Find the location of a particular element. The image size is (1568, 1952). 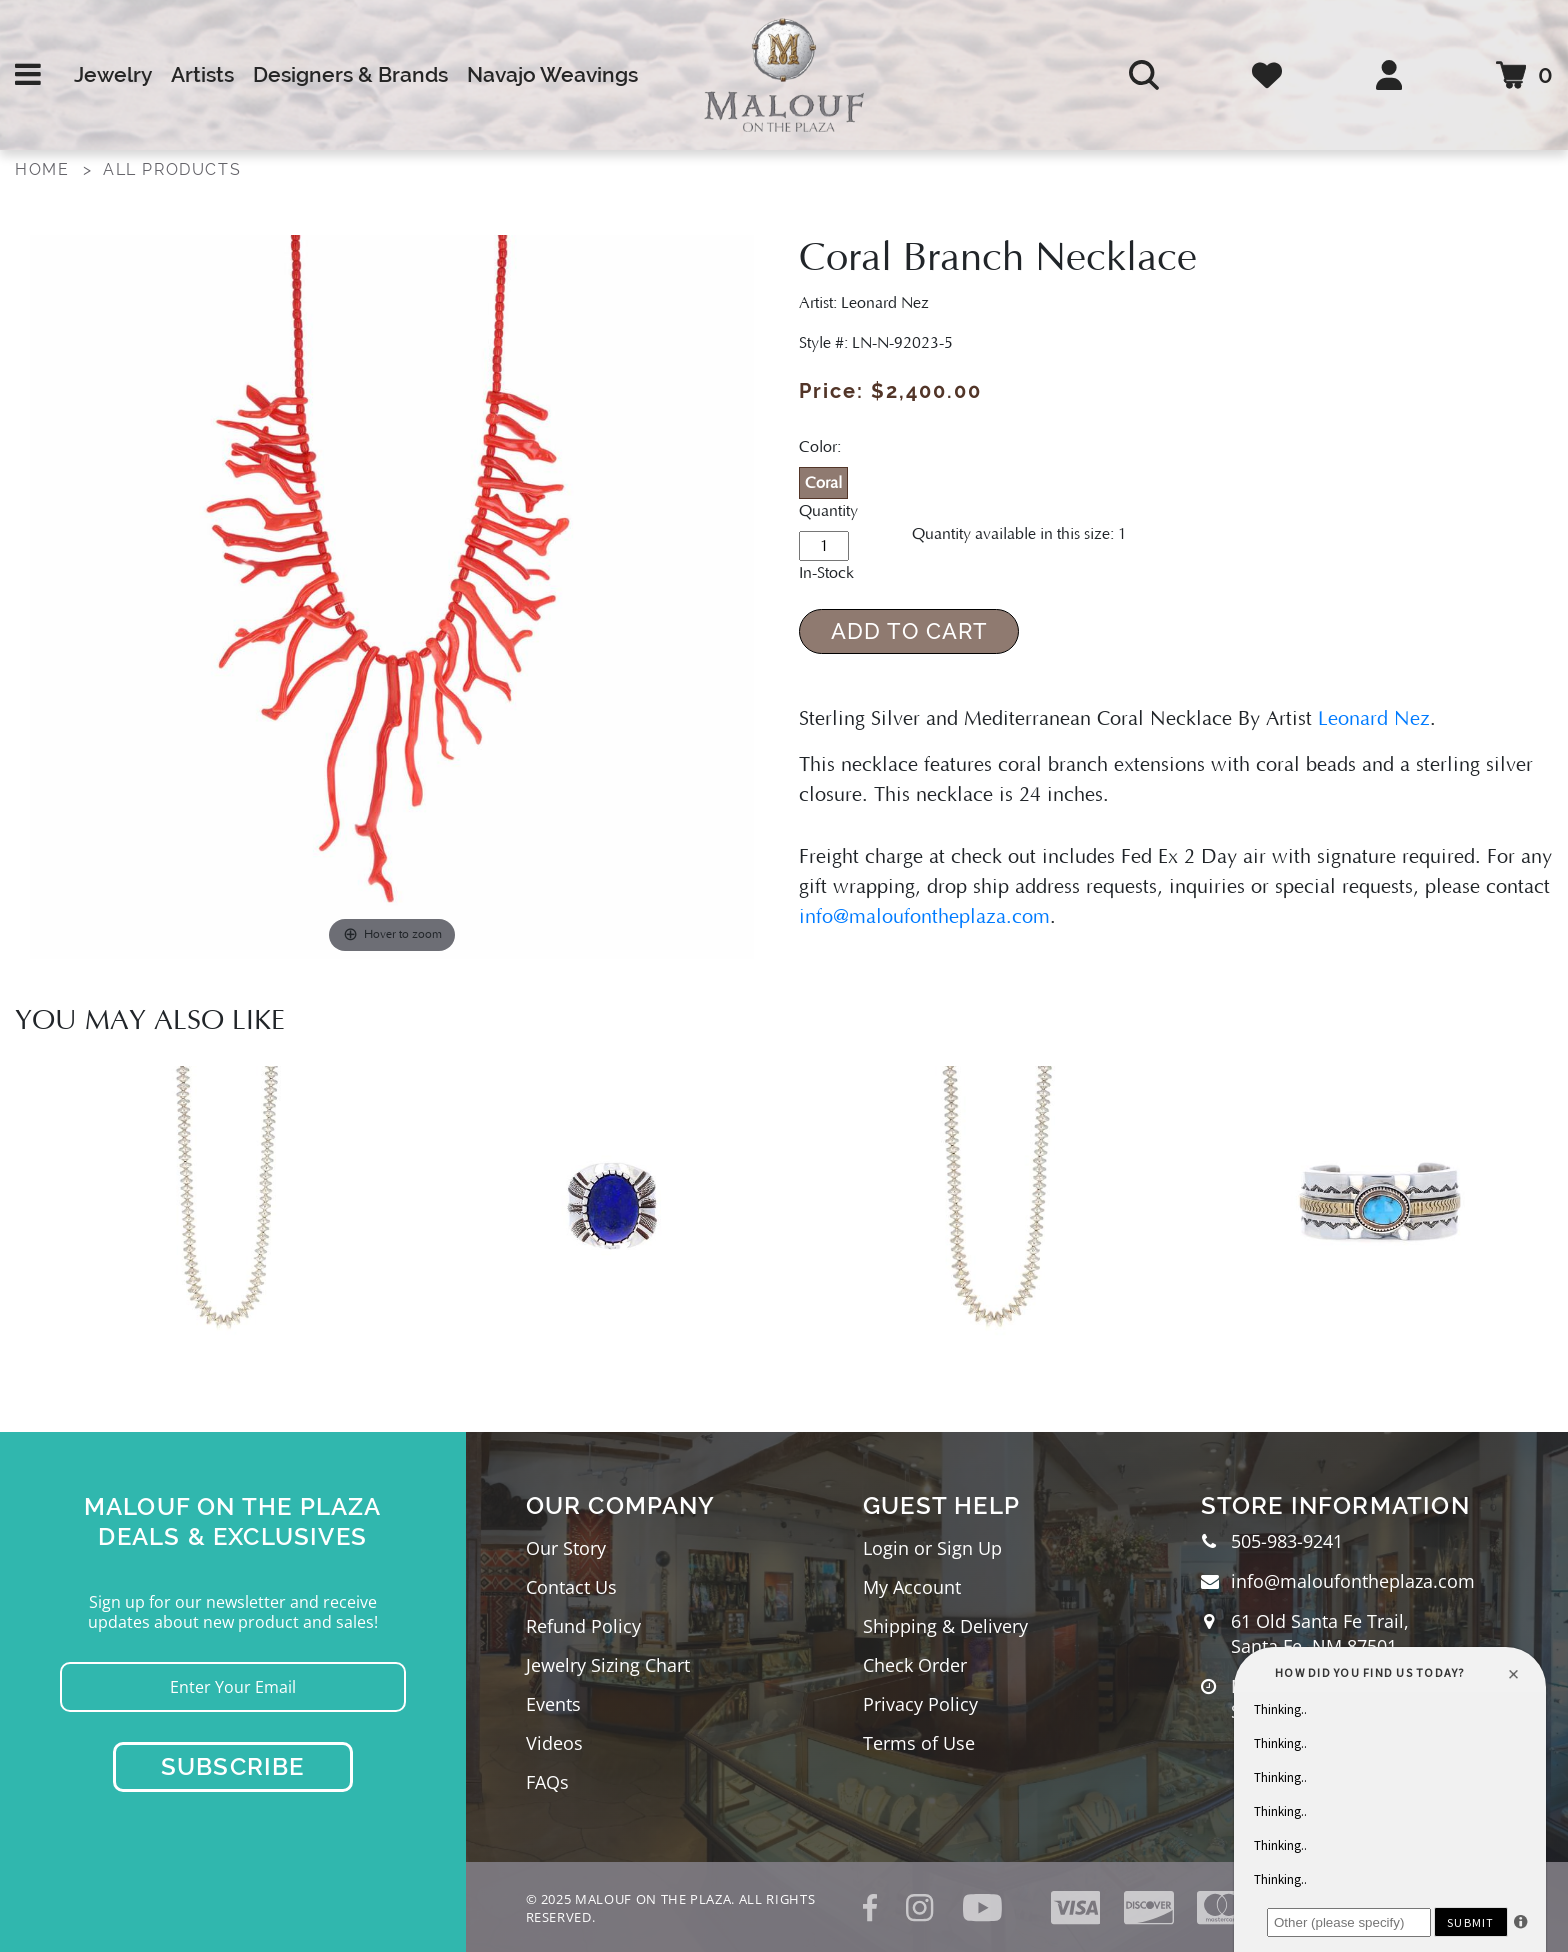

Terms of Use is located at coordinates (919, 1743).